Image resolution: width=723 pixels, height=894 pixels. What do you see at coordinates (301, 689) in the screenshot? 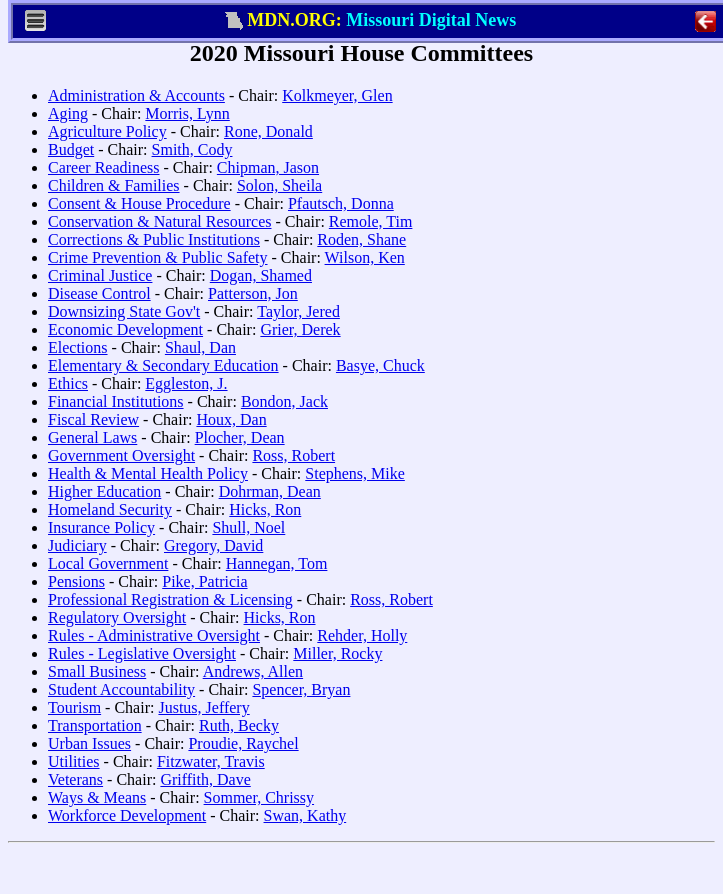
I see `Spencer, Bryan` at bounding box center [301, 689].